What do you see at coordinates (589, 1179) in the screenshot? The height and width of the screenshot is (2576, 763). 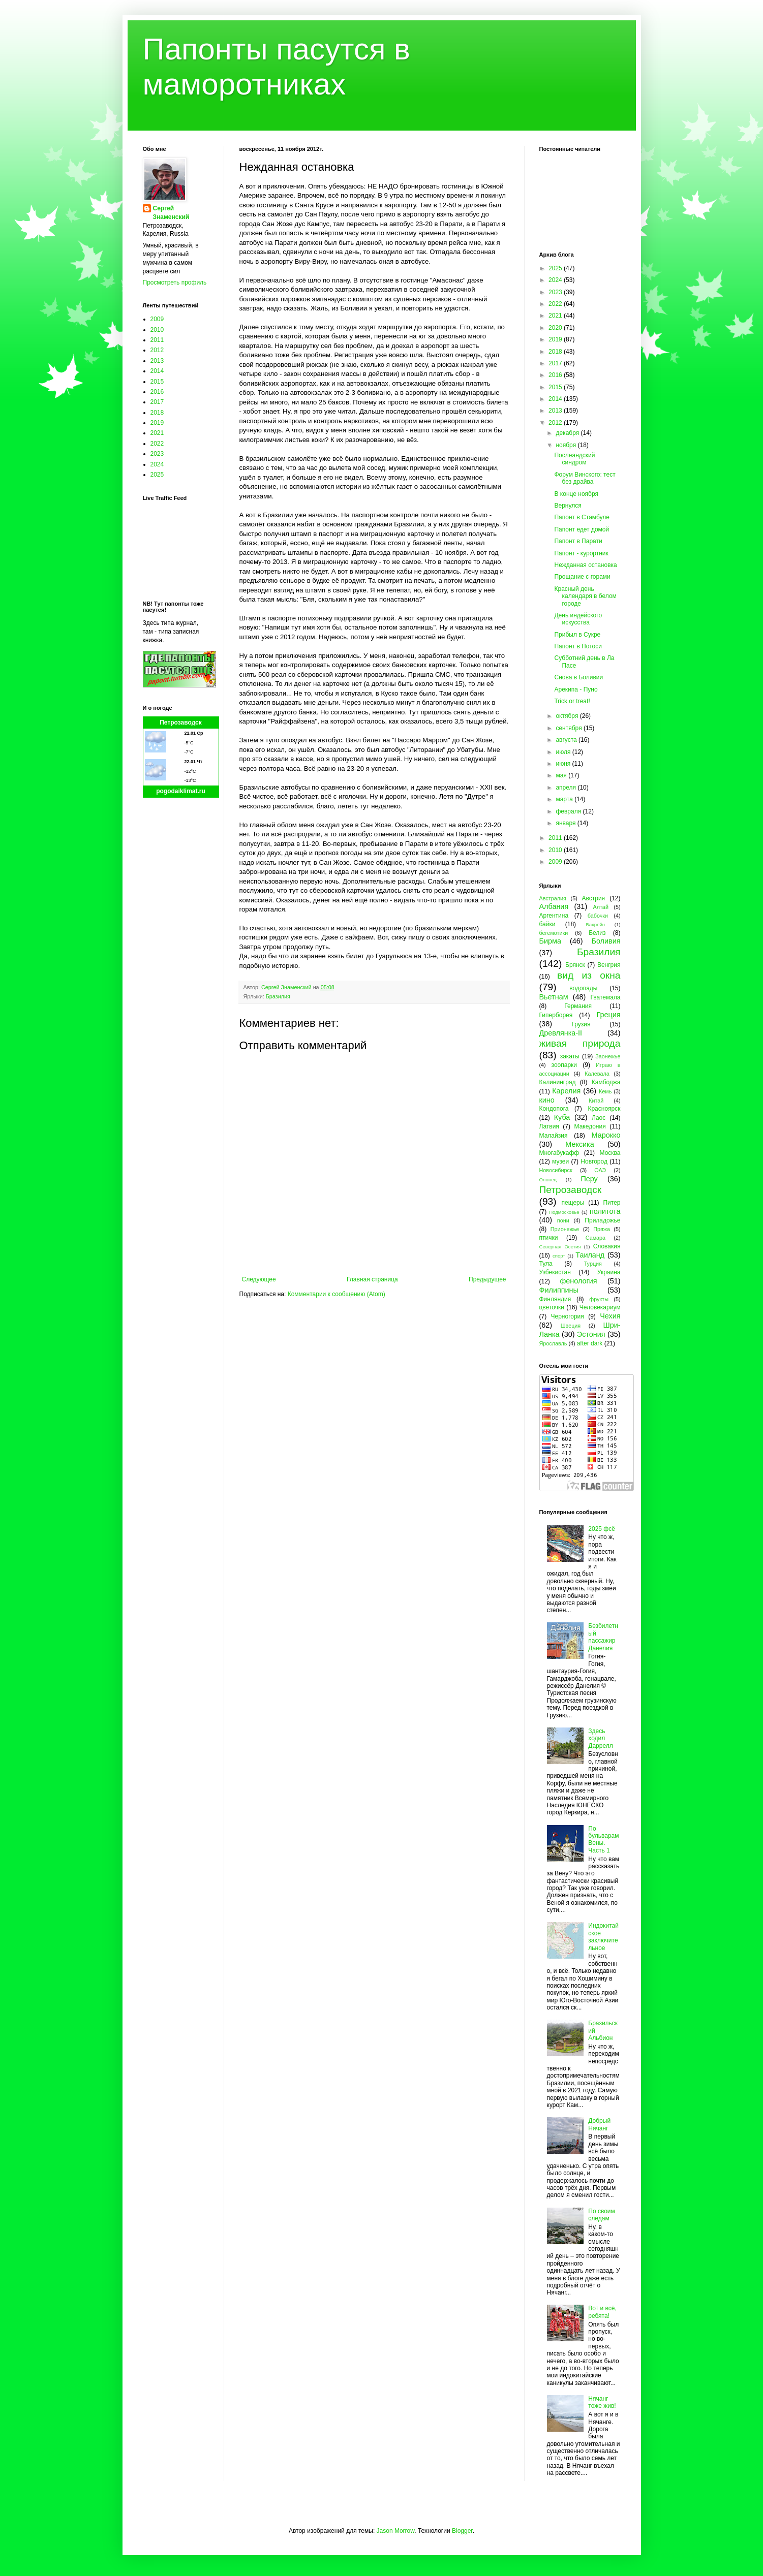 I see `Перу` at bounding box center [589, 1179].